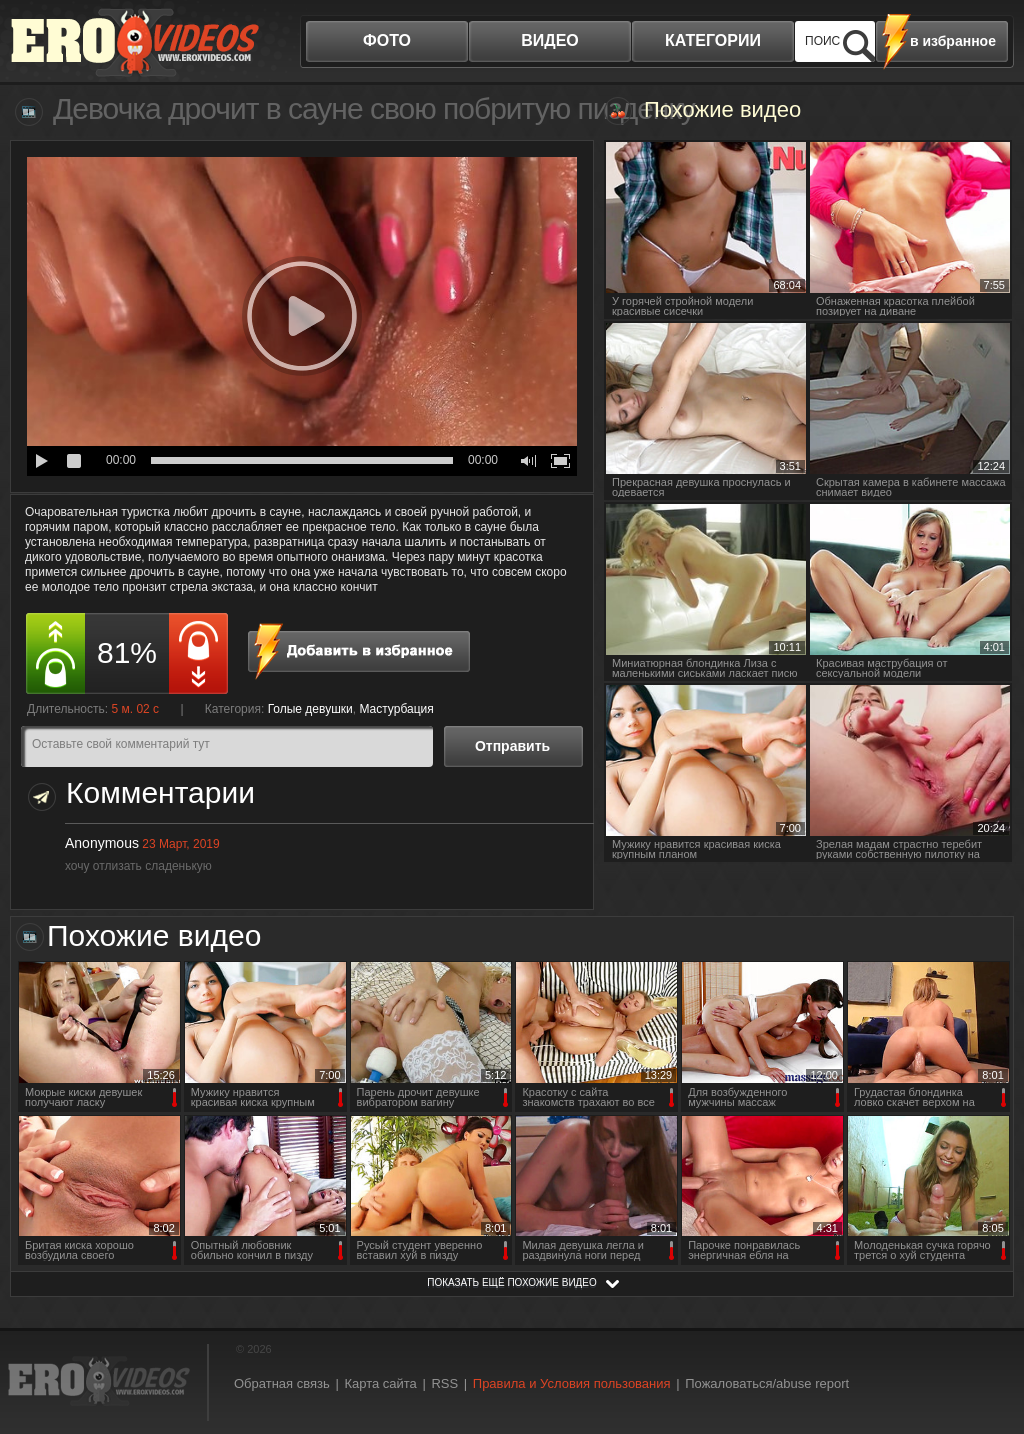  Describe the element at coordinates (380, 1383) in the screenshot. I see `Карта сайта` at that location.